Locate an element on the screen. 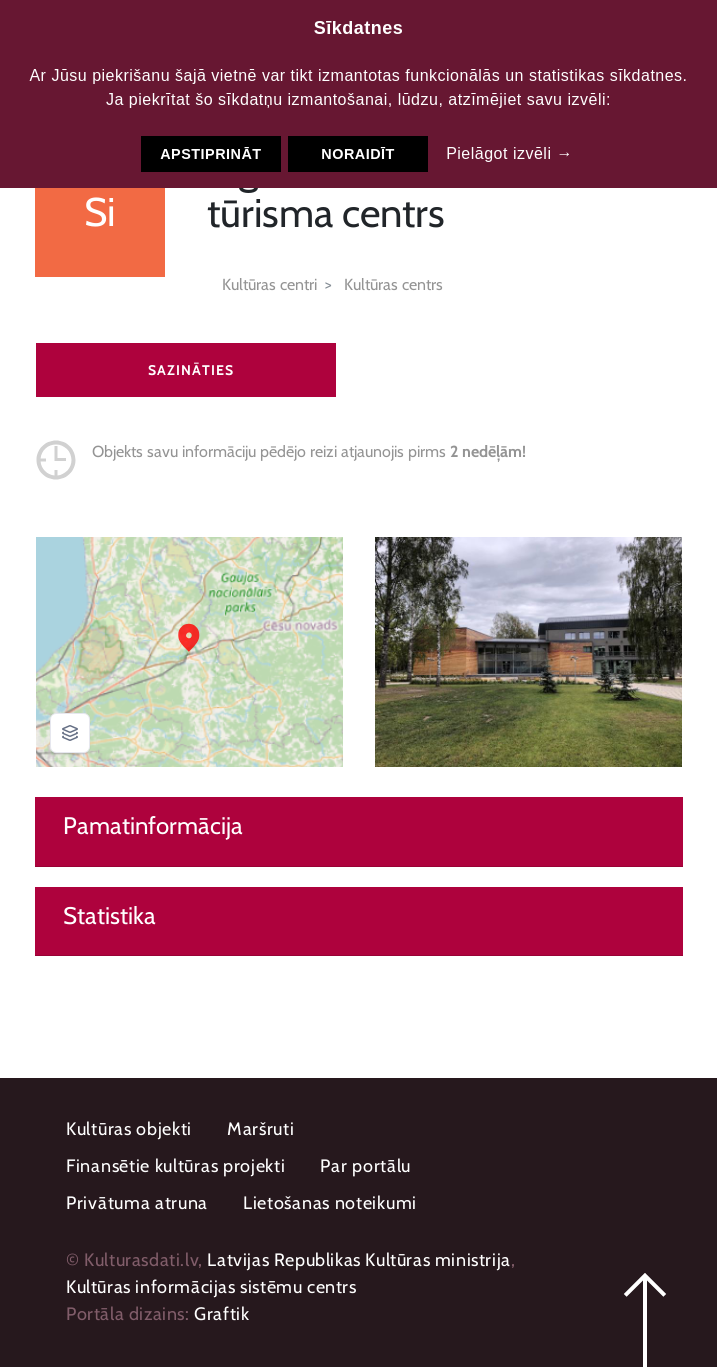 The image size is (717, 1367). Noraidīt is located at coordinates (358, 154).